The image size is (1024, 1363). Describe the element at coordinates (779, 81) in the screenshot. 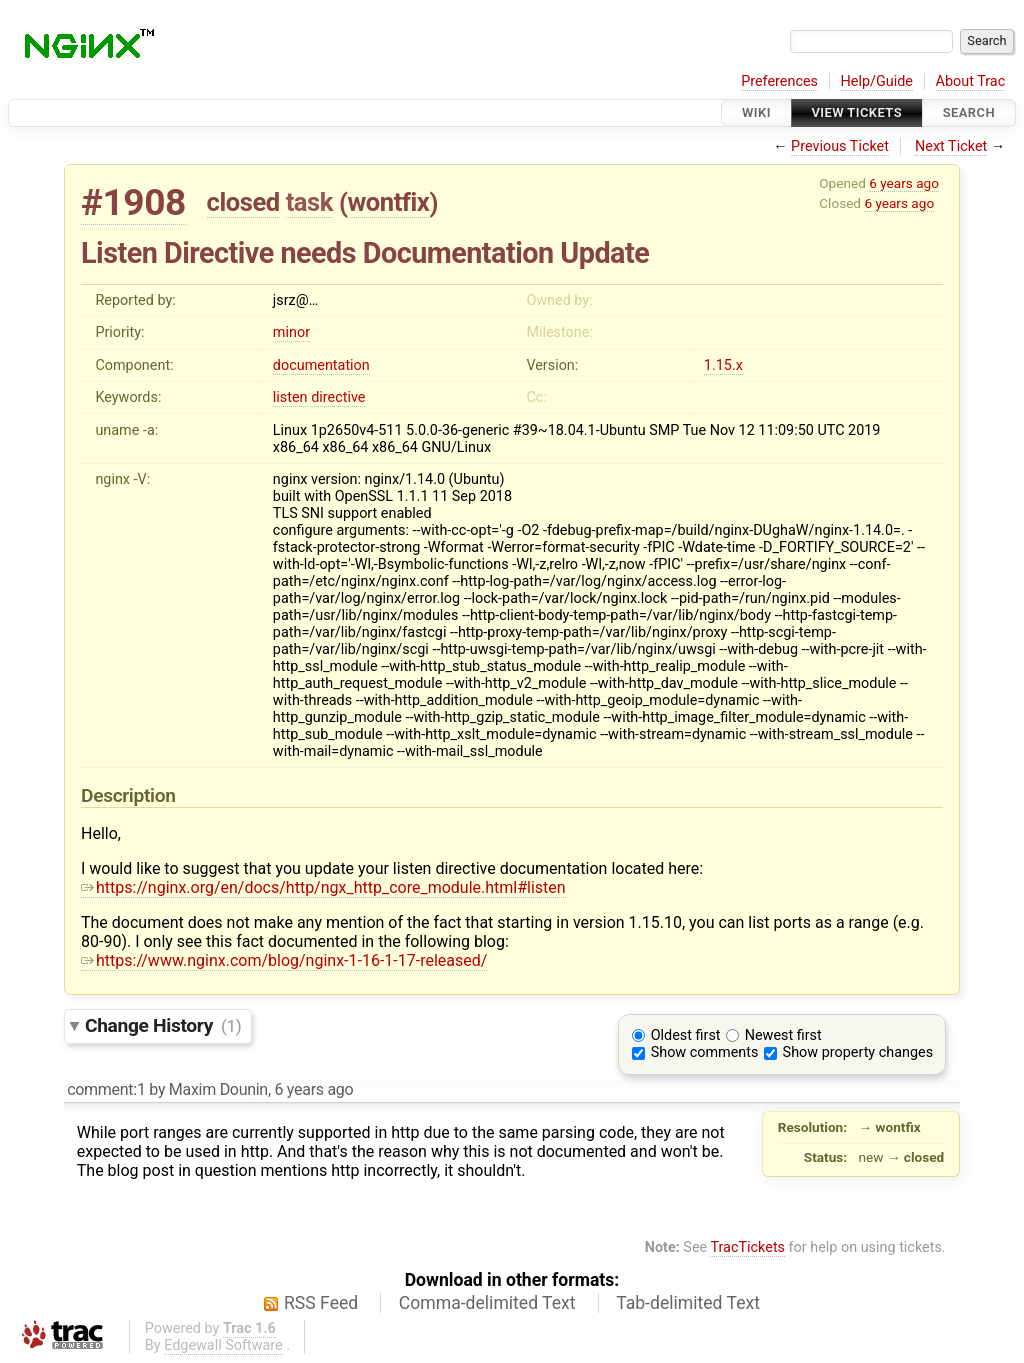

I see `Preferences` at that location.